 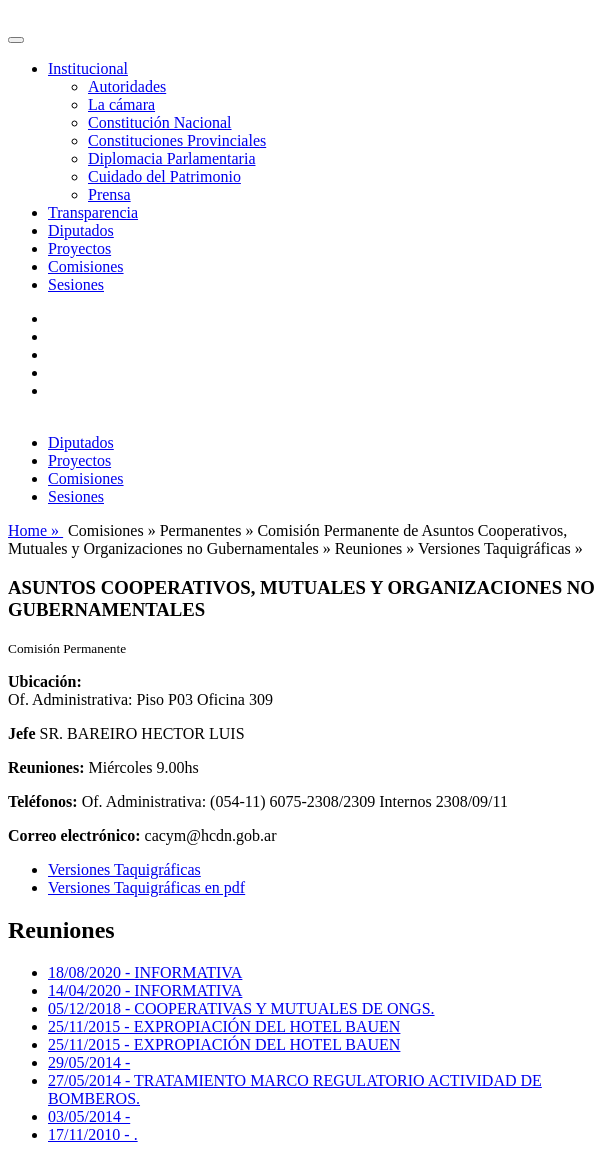 I want to click on La cámara, so click(x=121, y=104).